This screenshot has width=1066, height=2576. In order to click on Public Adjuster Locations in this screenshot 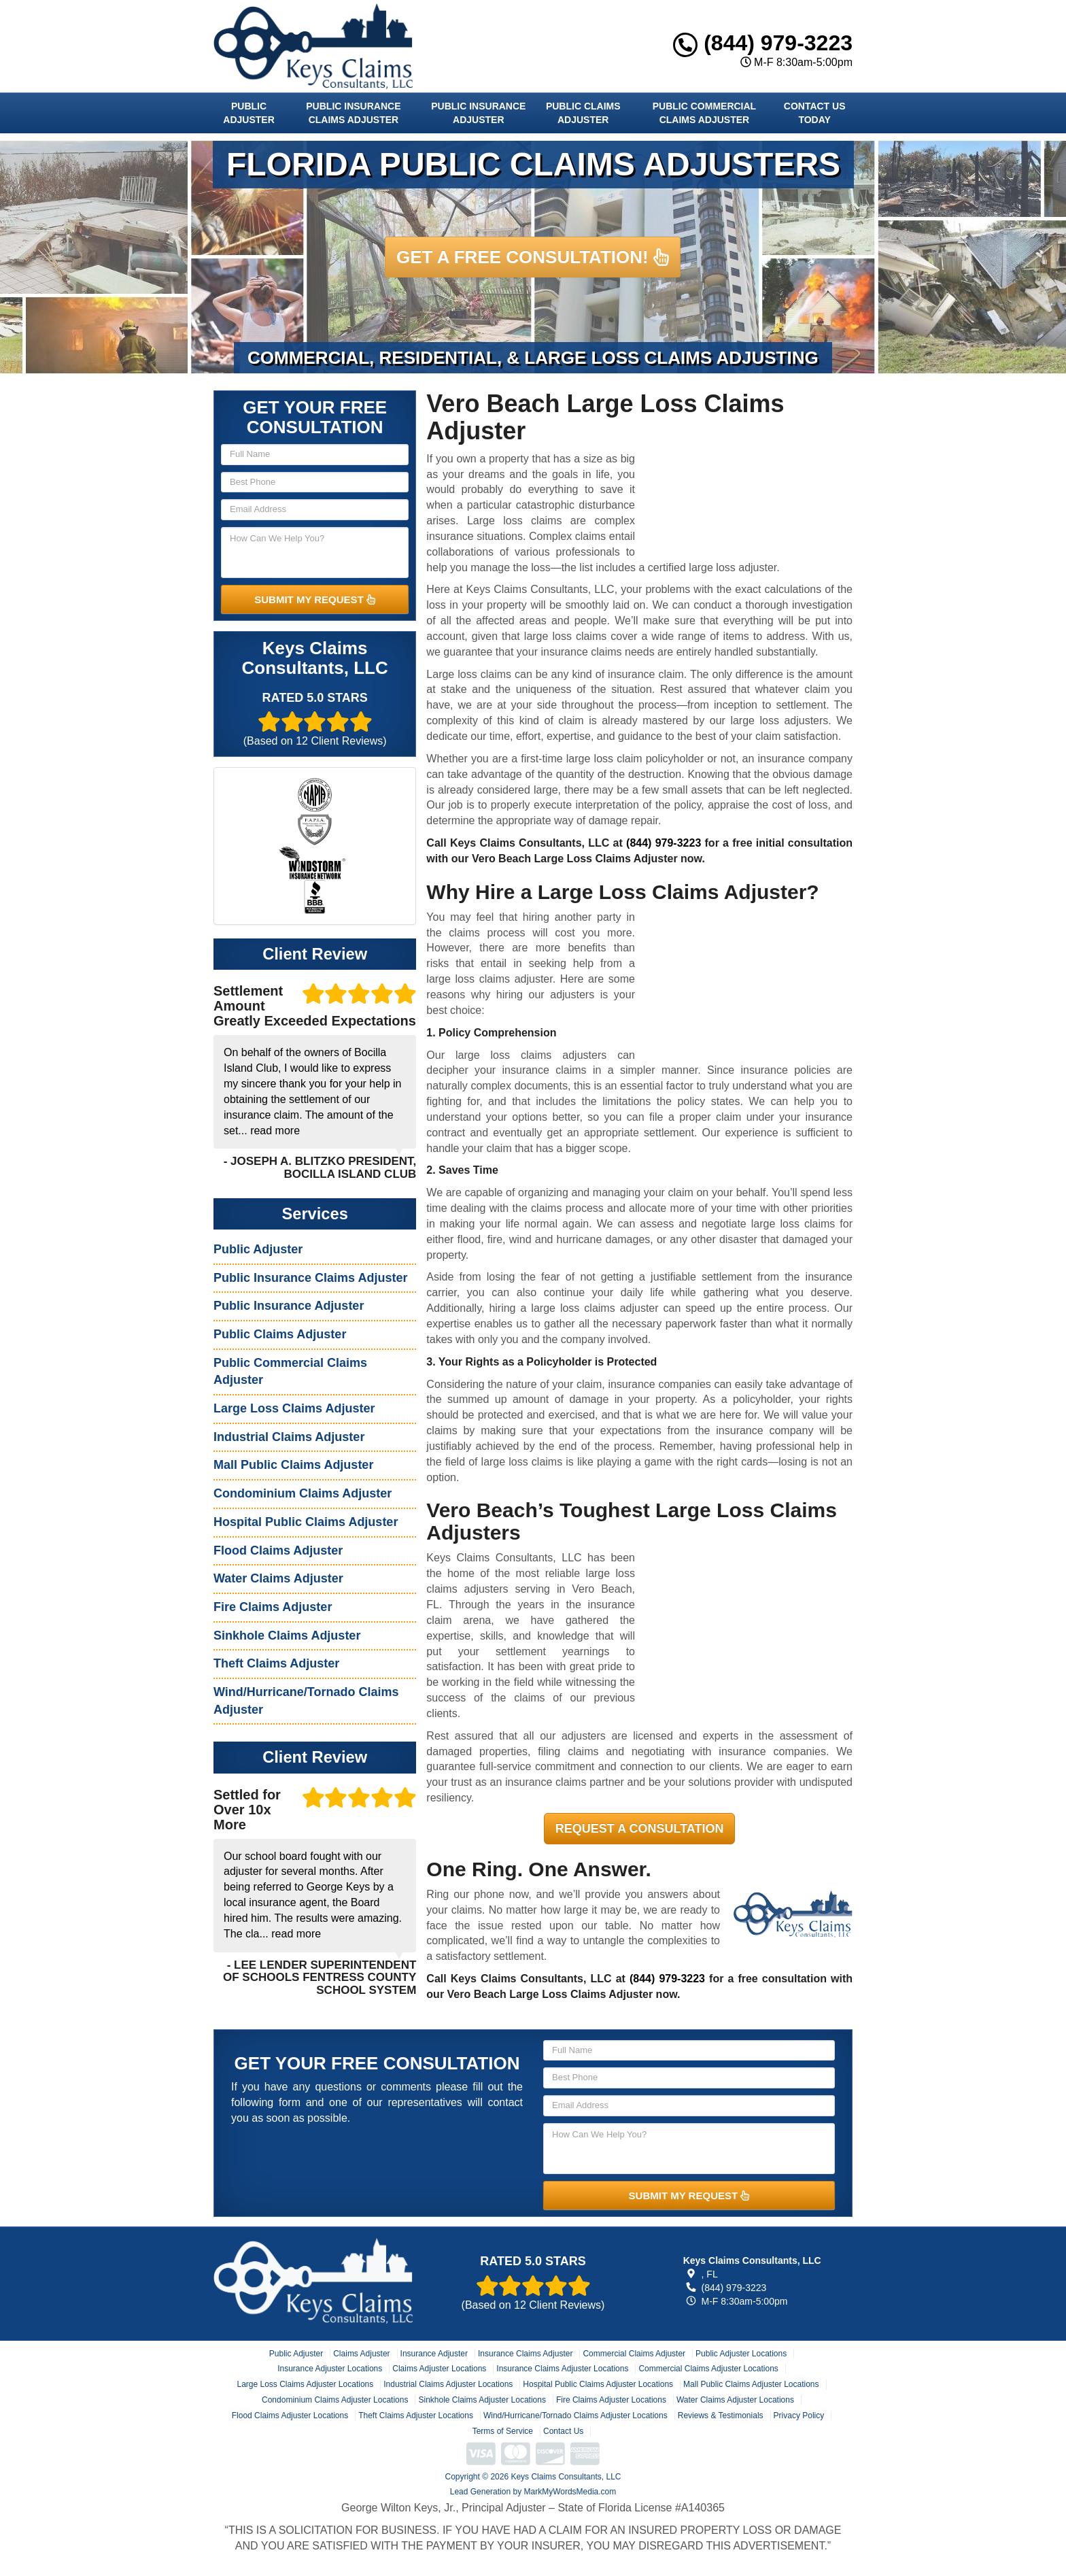, I will do `click(741, 2353)`.